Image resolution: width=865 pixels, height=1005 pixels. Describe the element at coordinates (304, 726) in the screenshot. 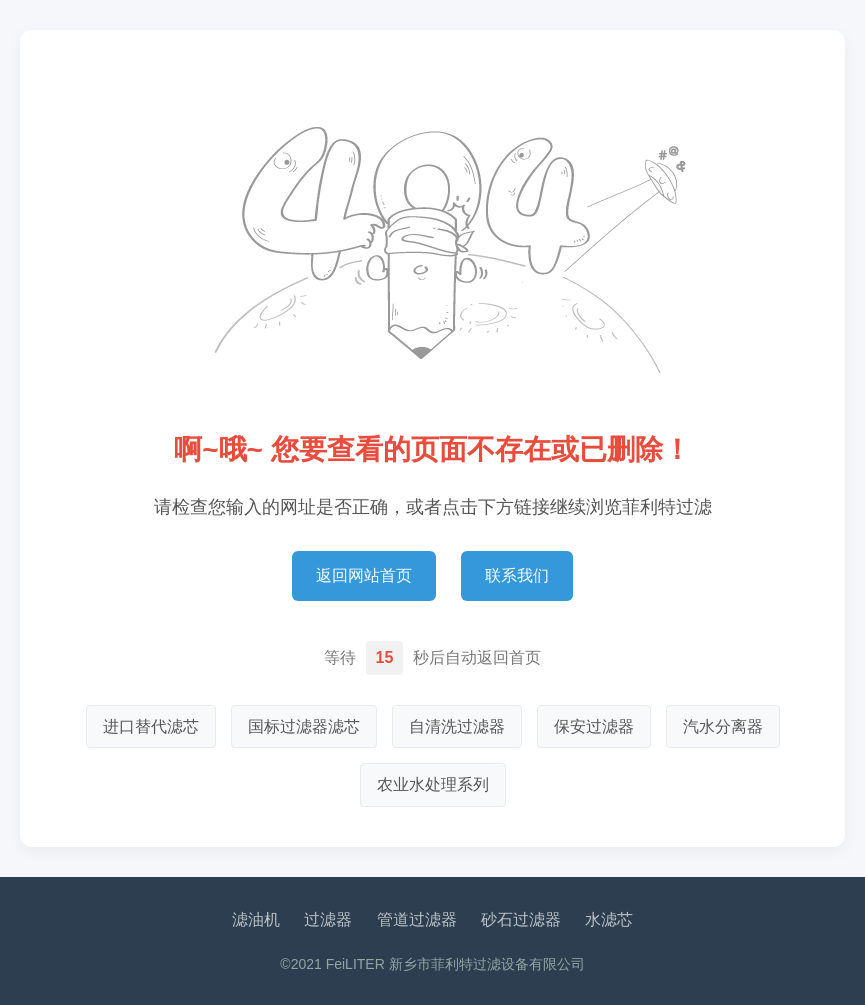

I see `国标过滤器滤芯` at that location.